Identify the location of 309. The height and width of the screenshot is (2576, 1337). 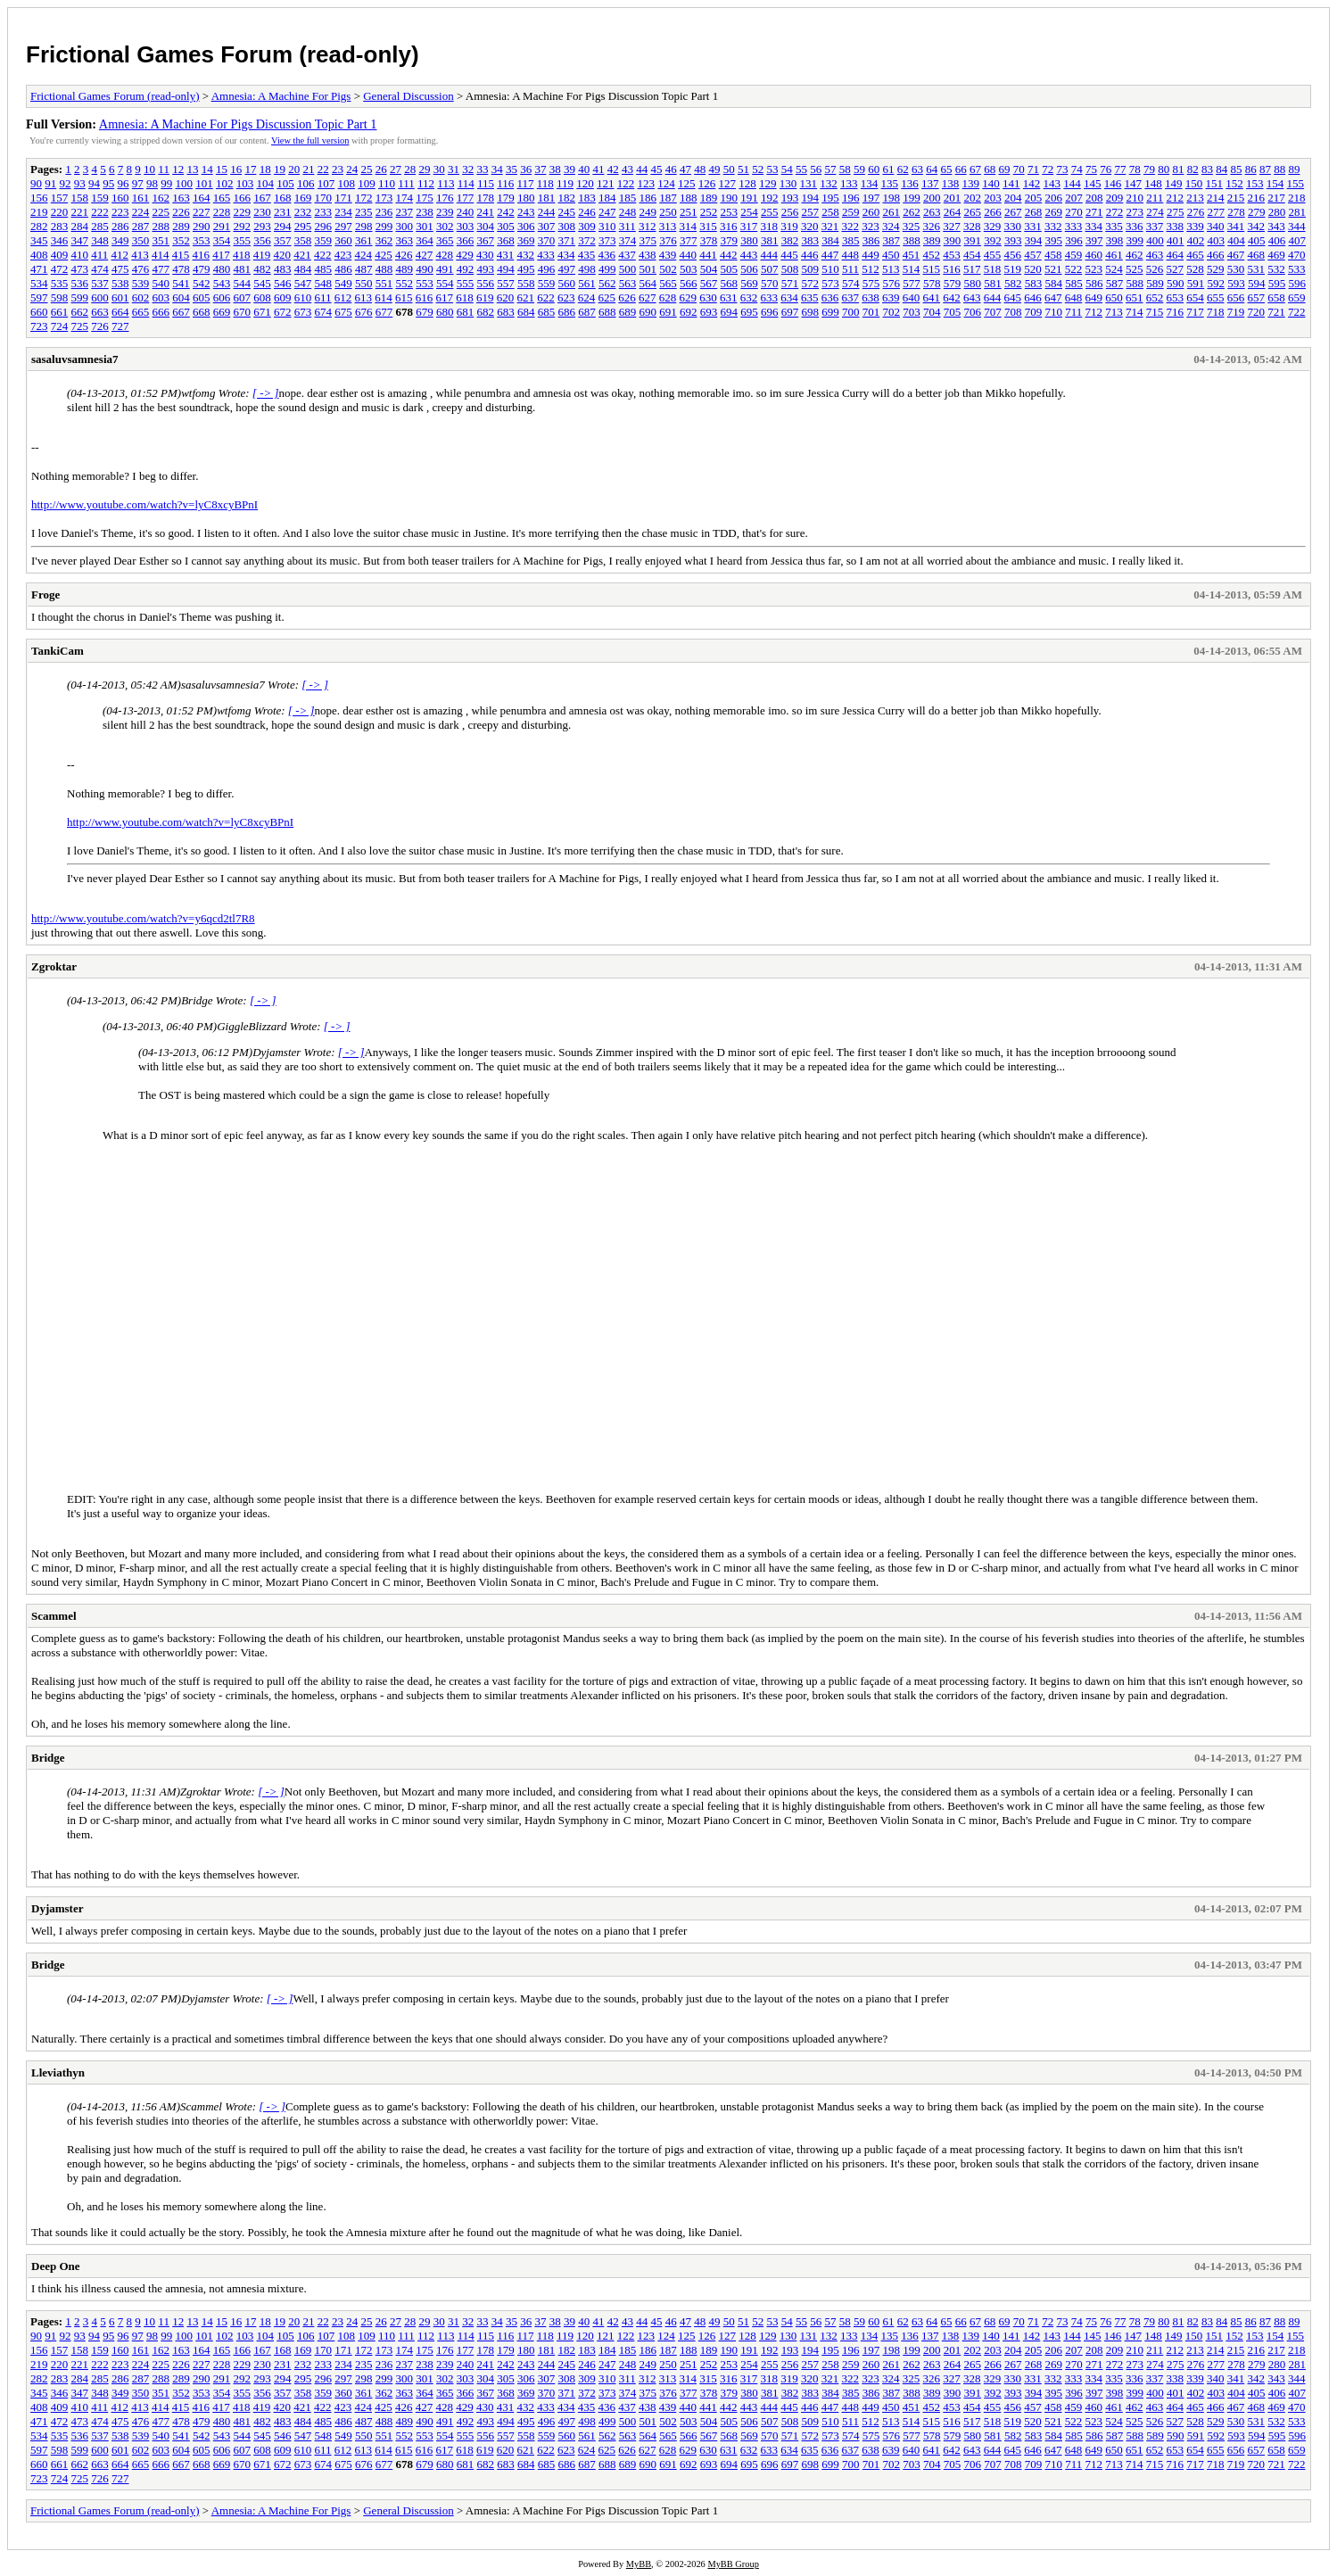
(587, 226).